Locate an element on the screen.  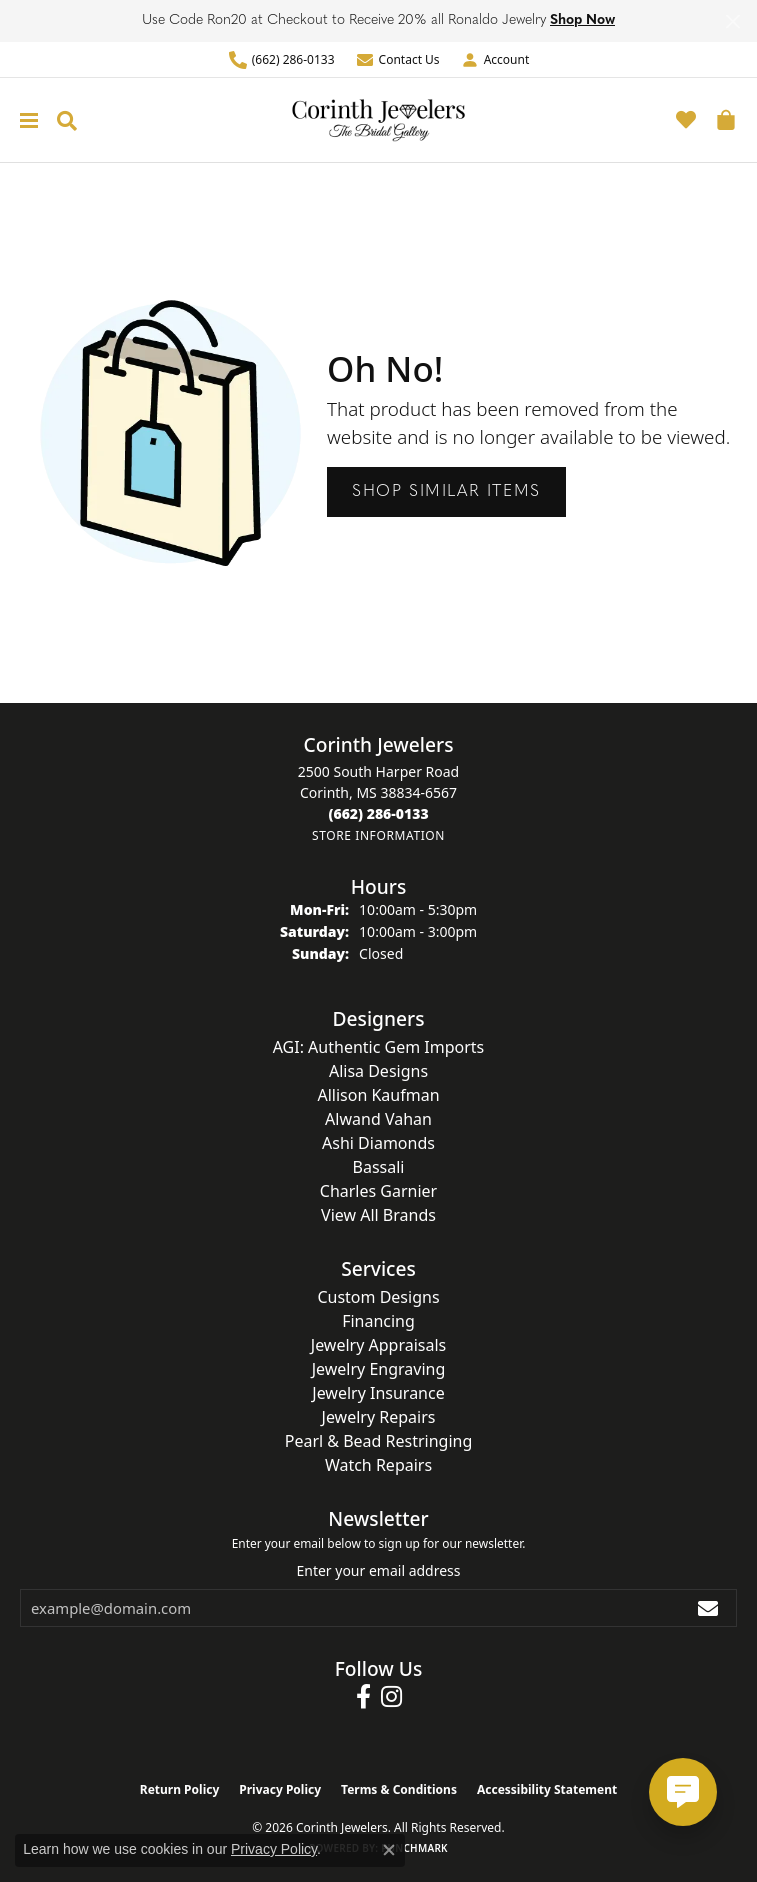
Return Policy is located at coordinates (180, 1789).